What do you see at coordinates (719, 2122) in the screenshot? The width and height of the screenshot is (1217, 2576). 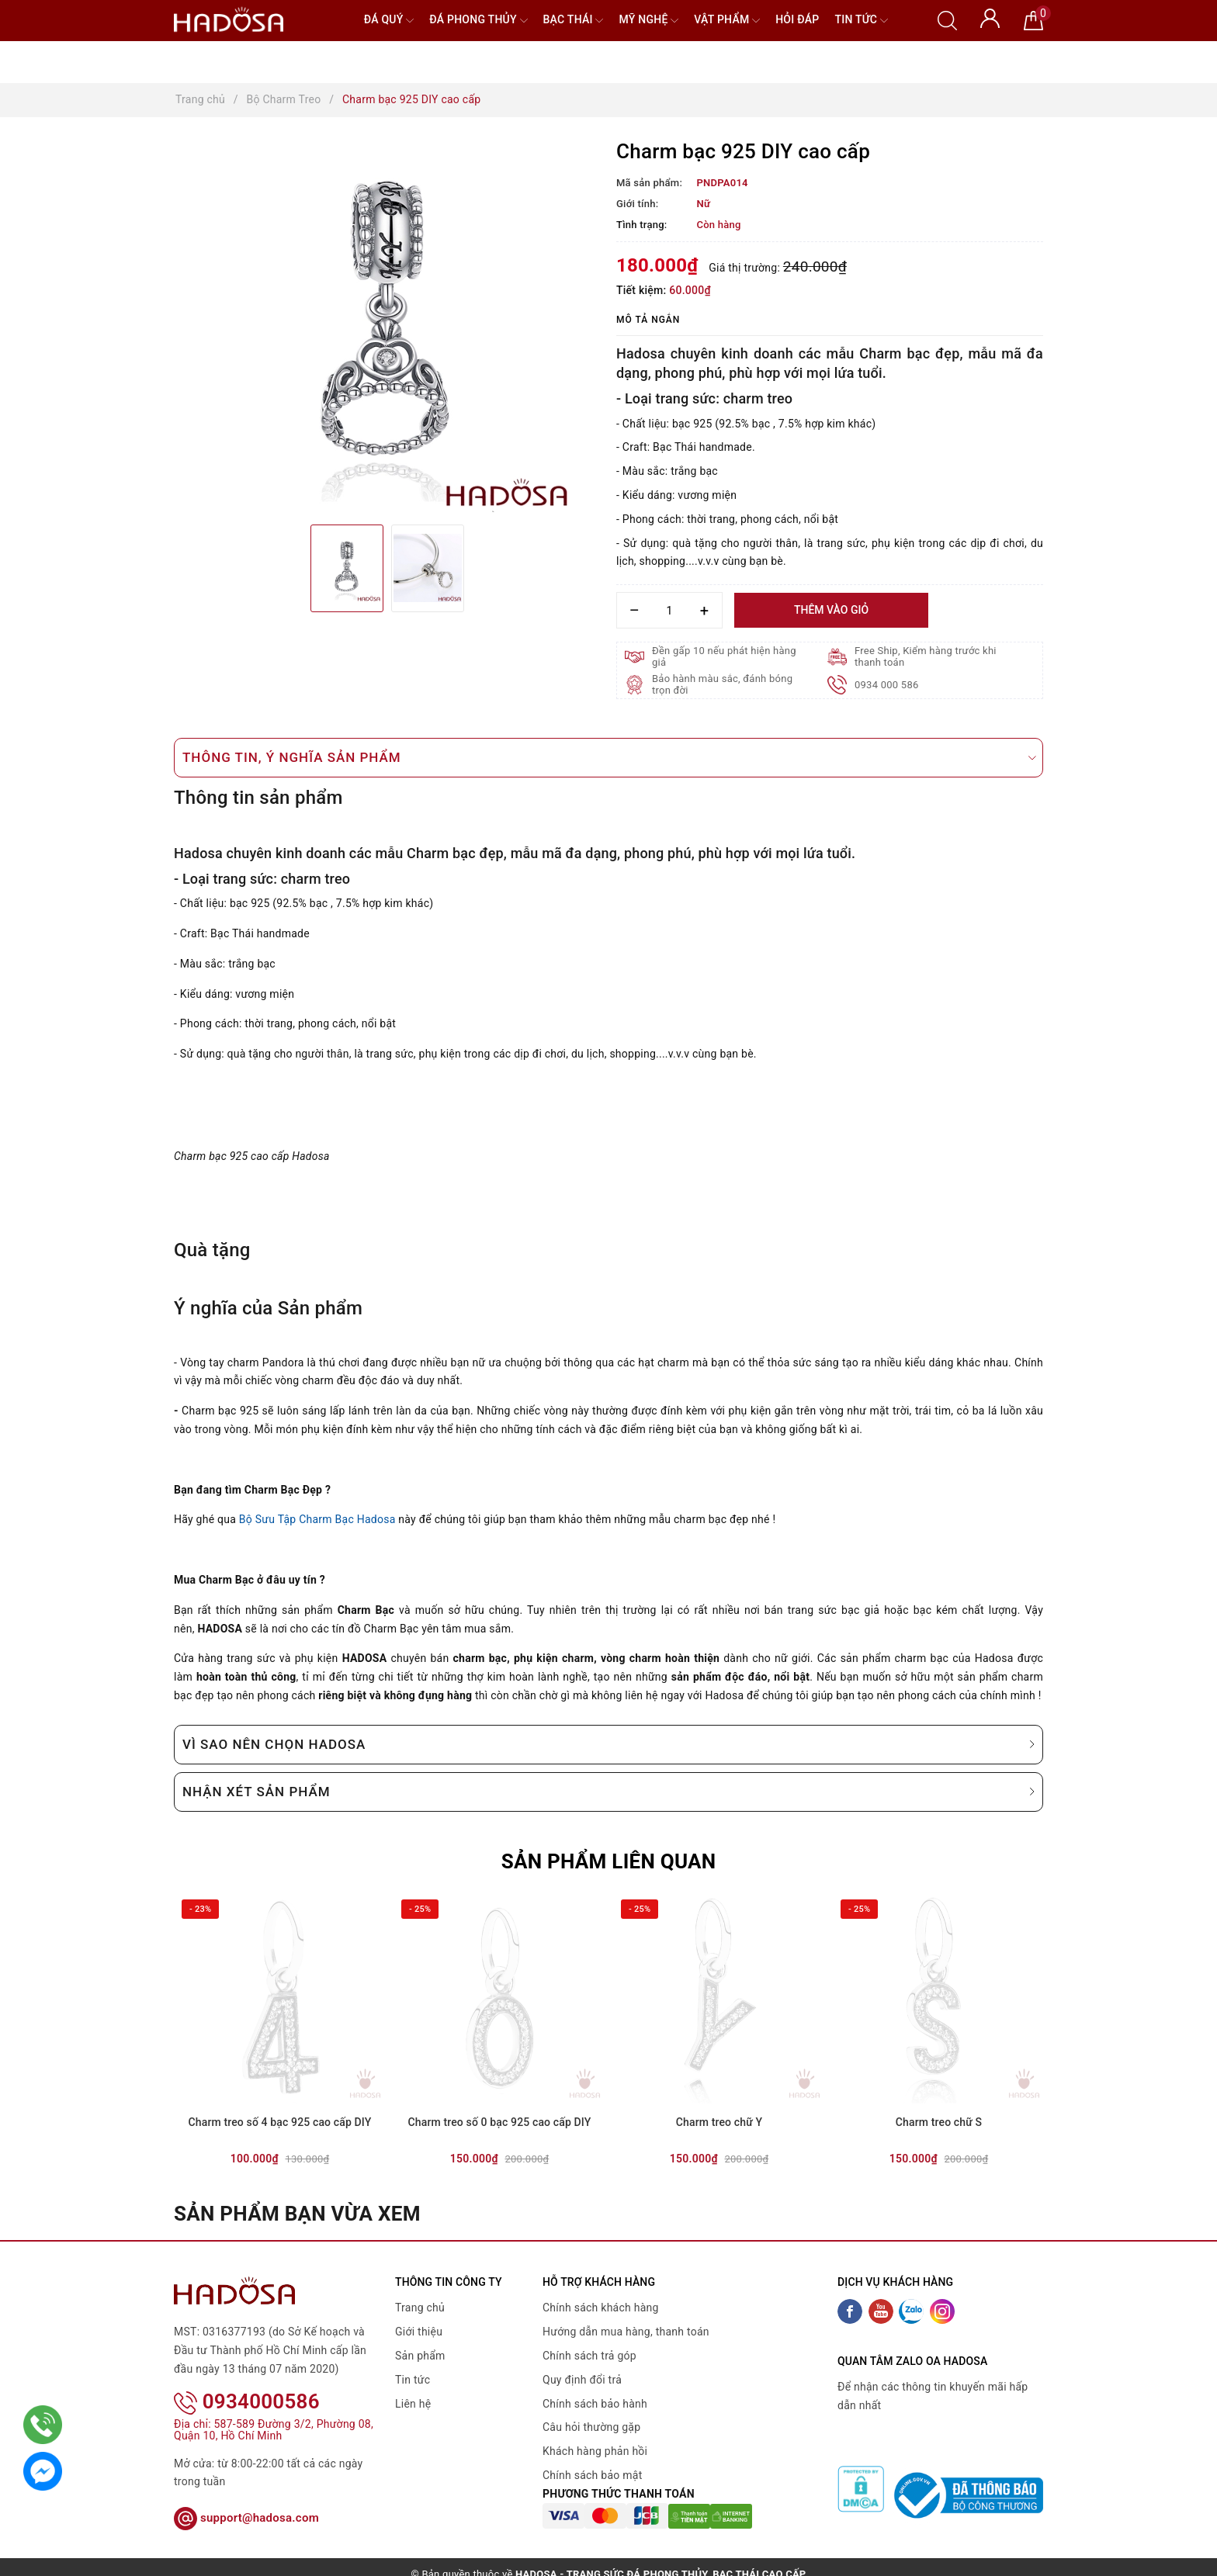 I see `Charm treo chữ Y` at bounding box center [719, 2122].